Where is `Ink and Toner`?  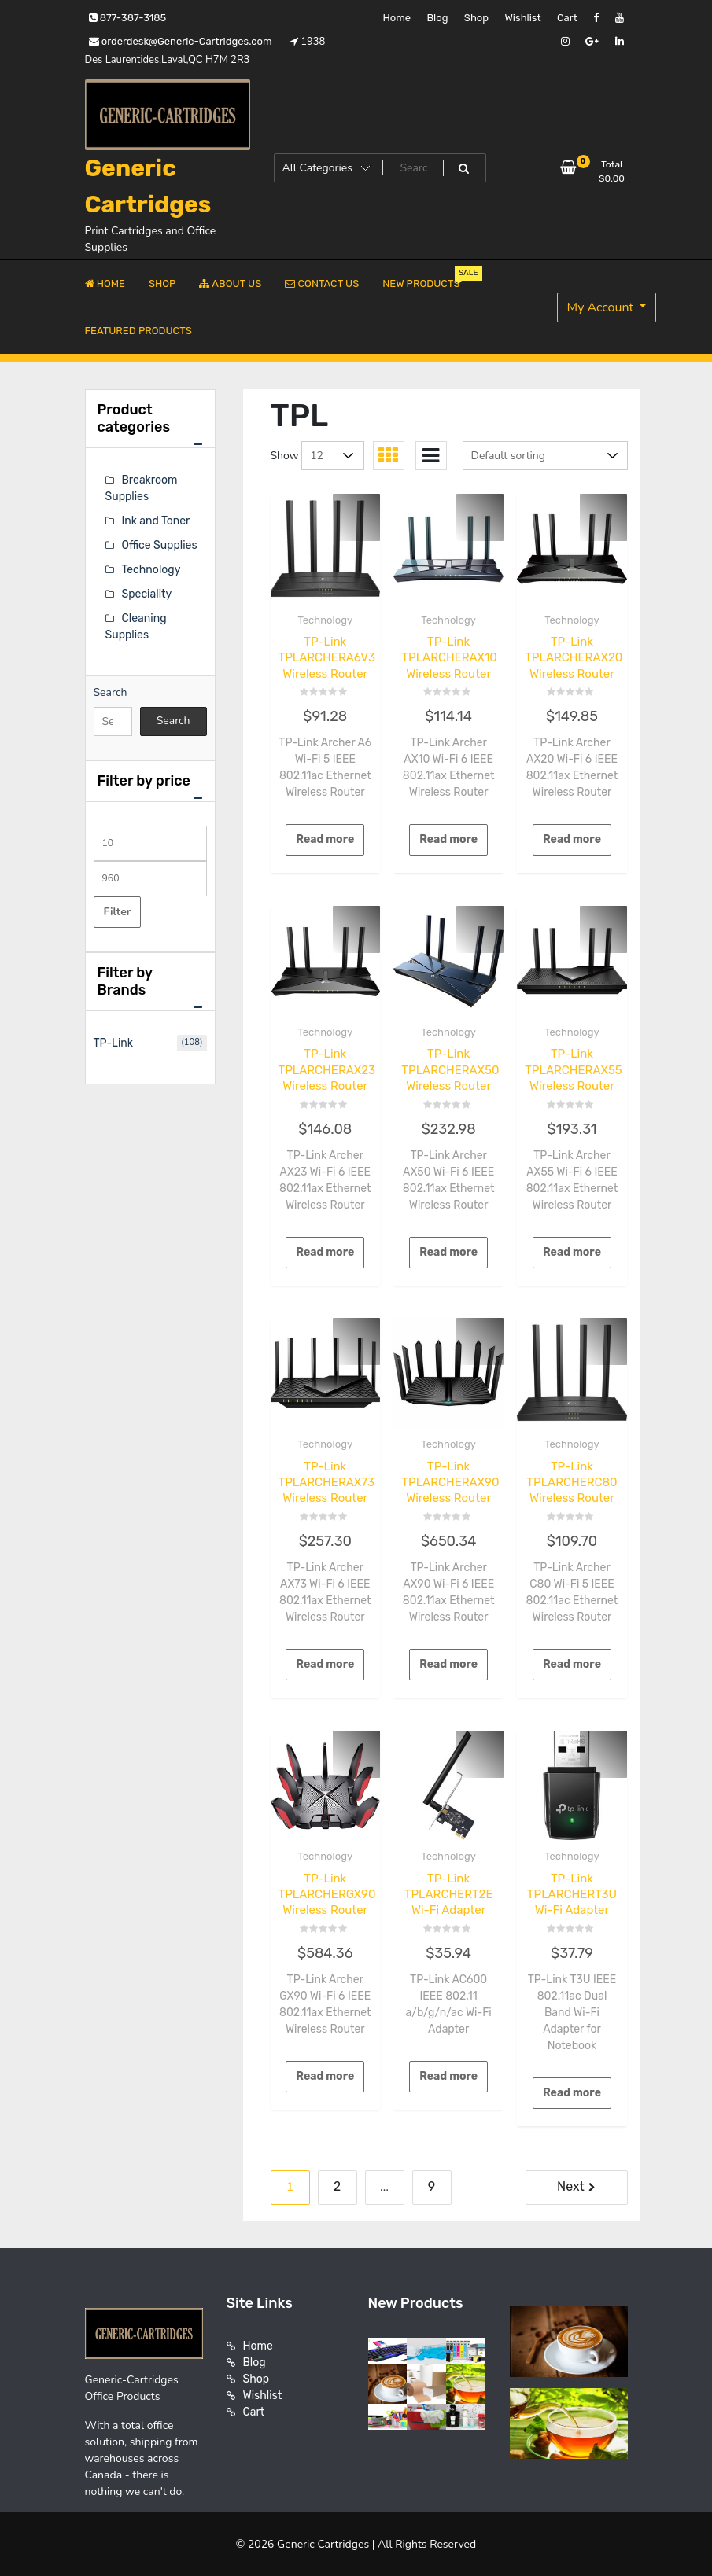
Ink and Toner is located at coordinates (156, 521).